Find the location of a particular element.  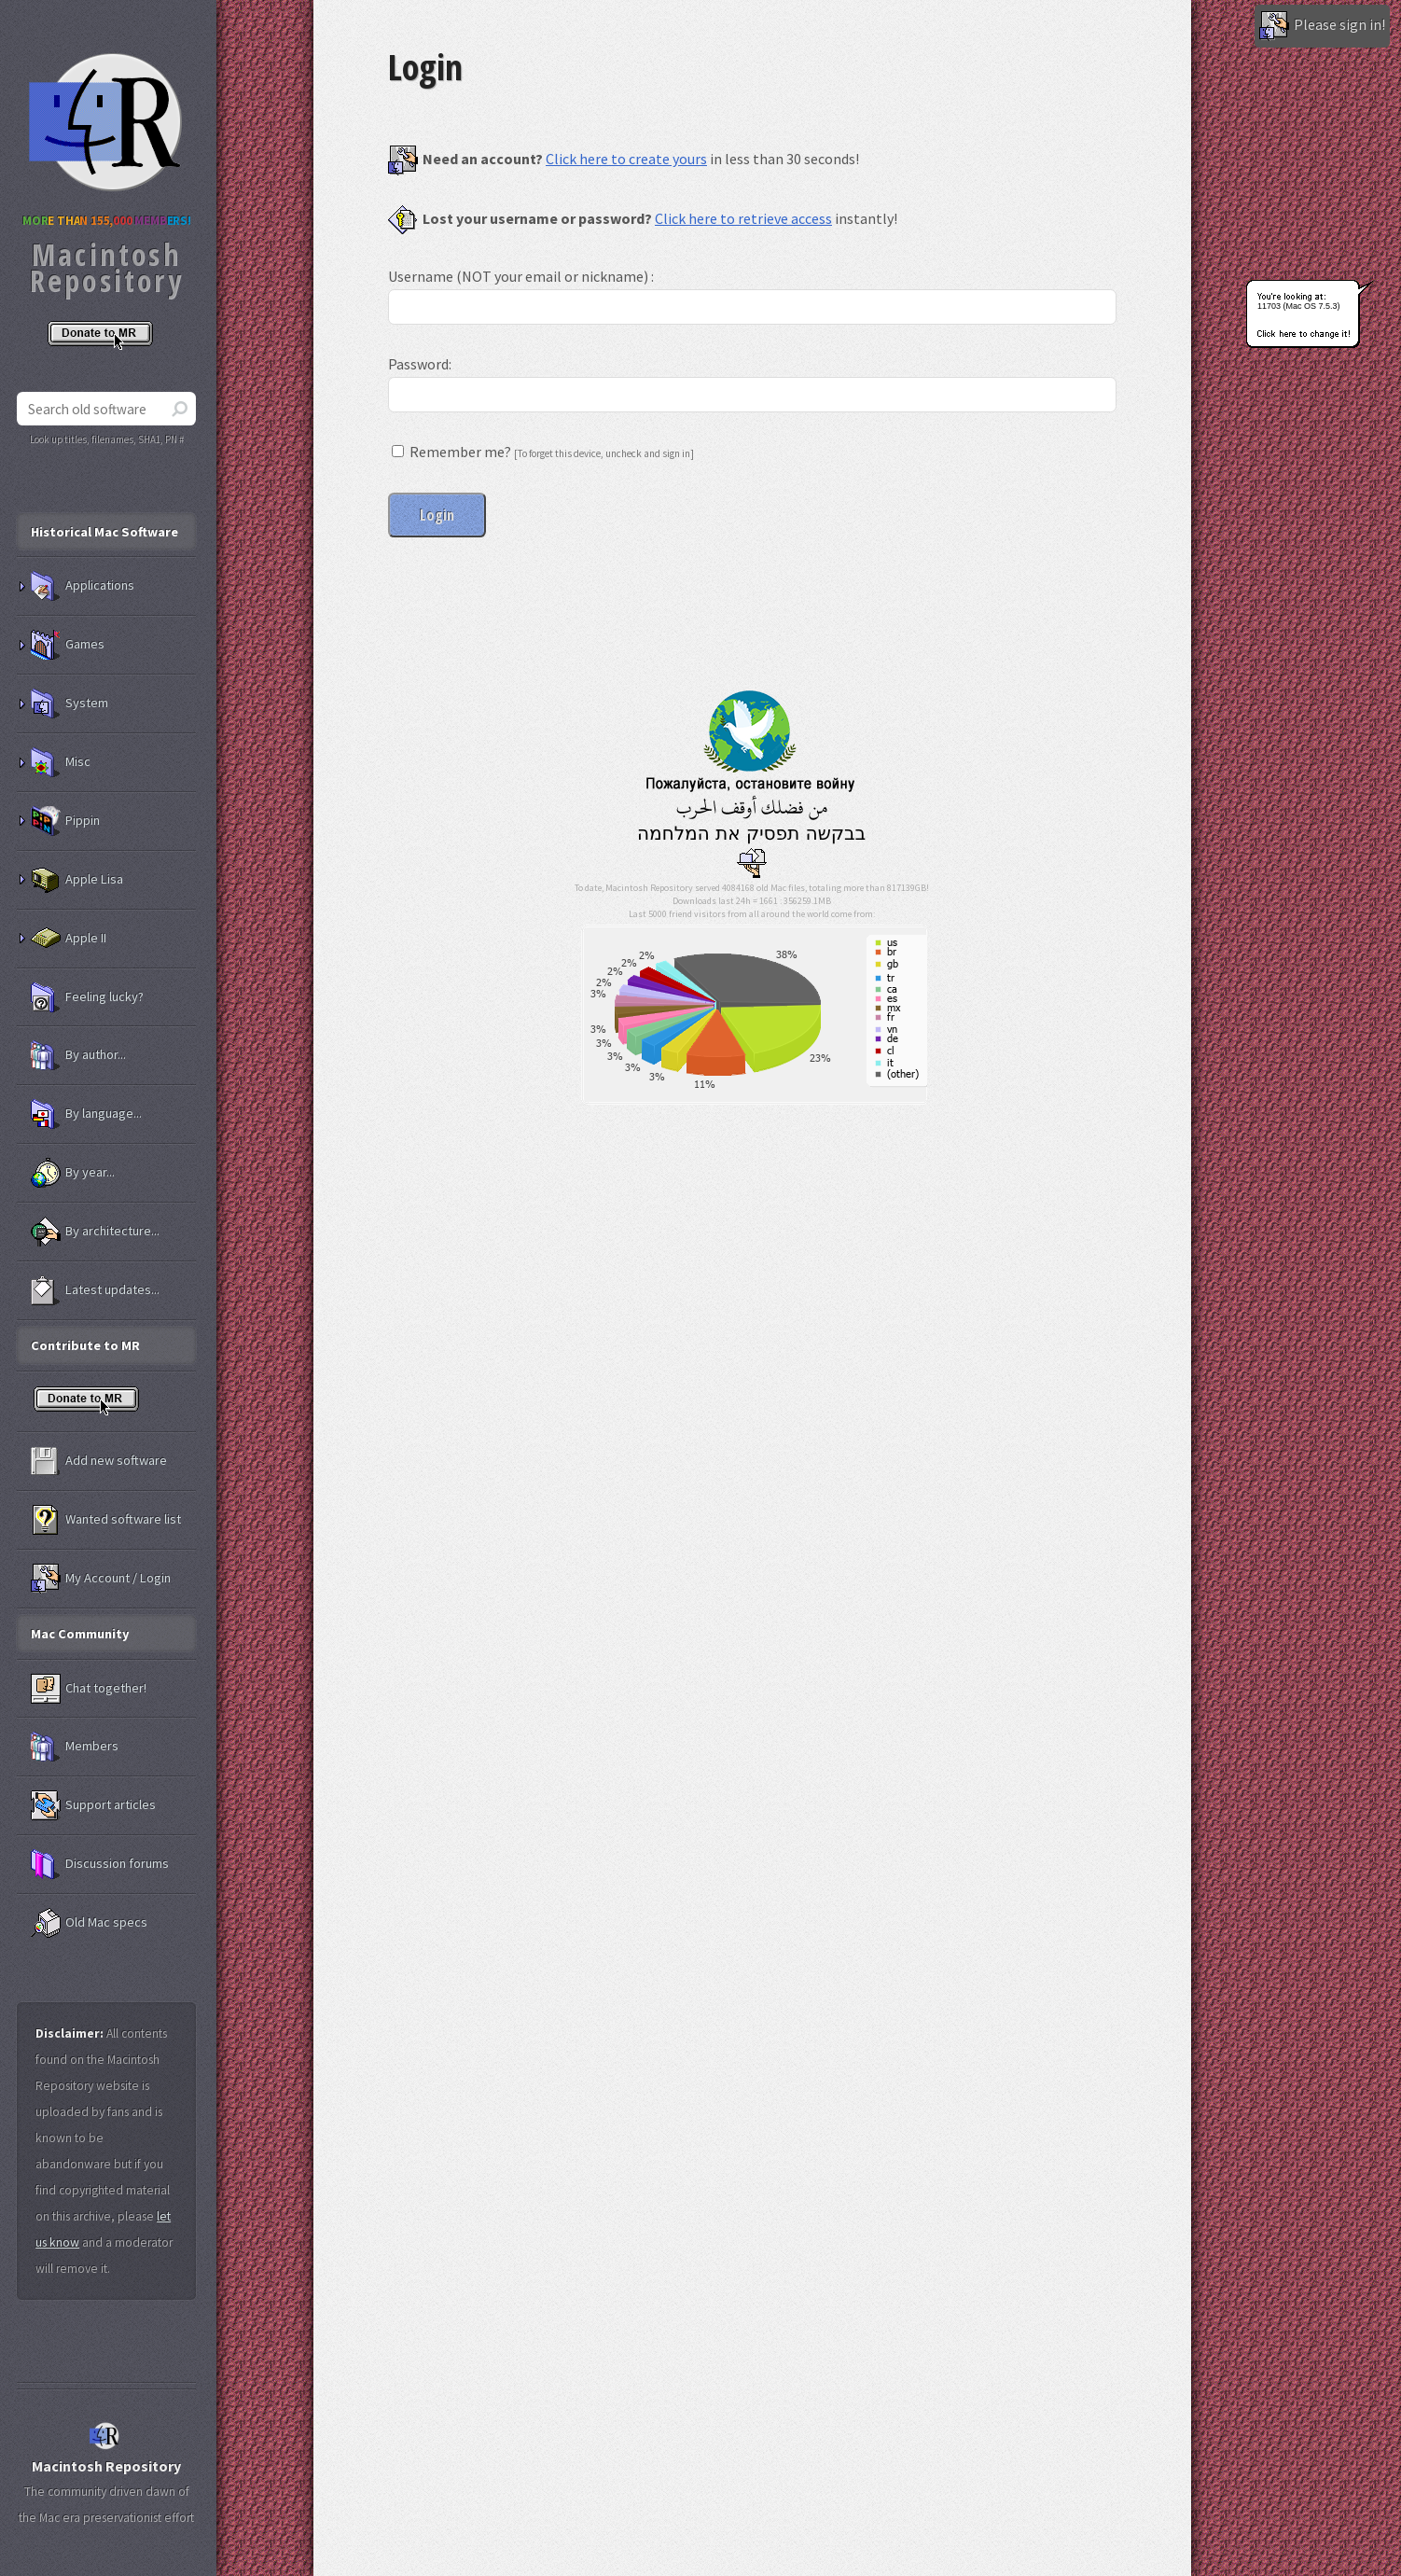

By author... is located at coordinates (78, 1055).